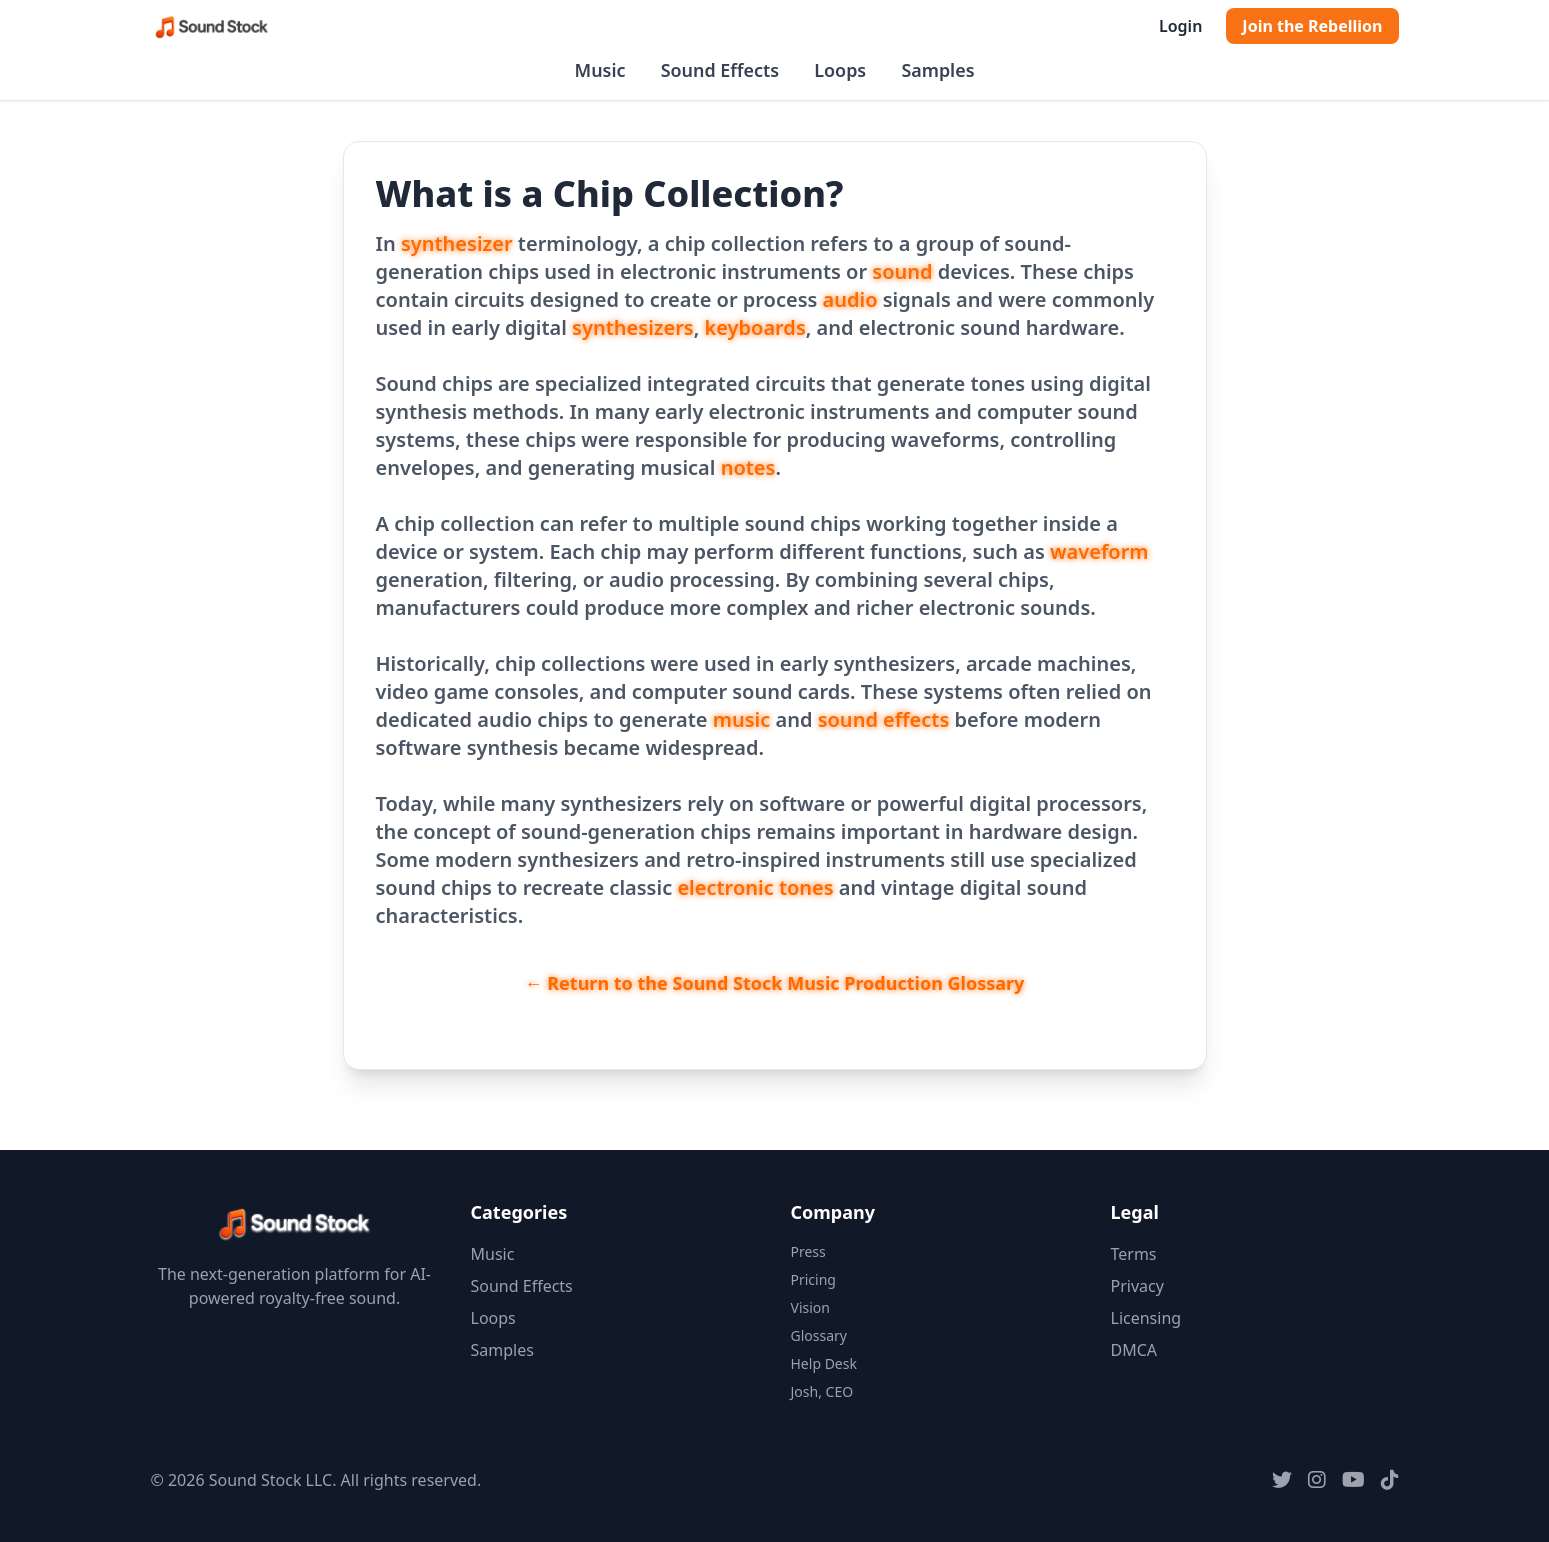  What do you see at coordinates (902, 271) in the screenshot?
I see `sound` at bounding box center [902, 271].